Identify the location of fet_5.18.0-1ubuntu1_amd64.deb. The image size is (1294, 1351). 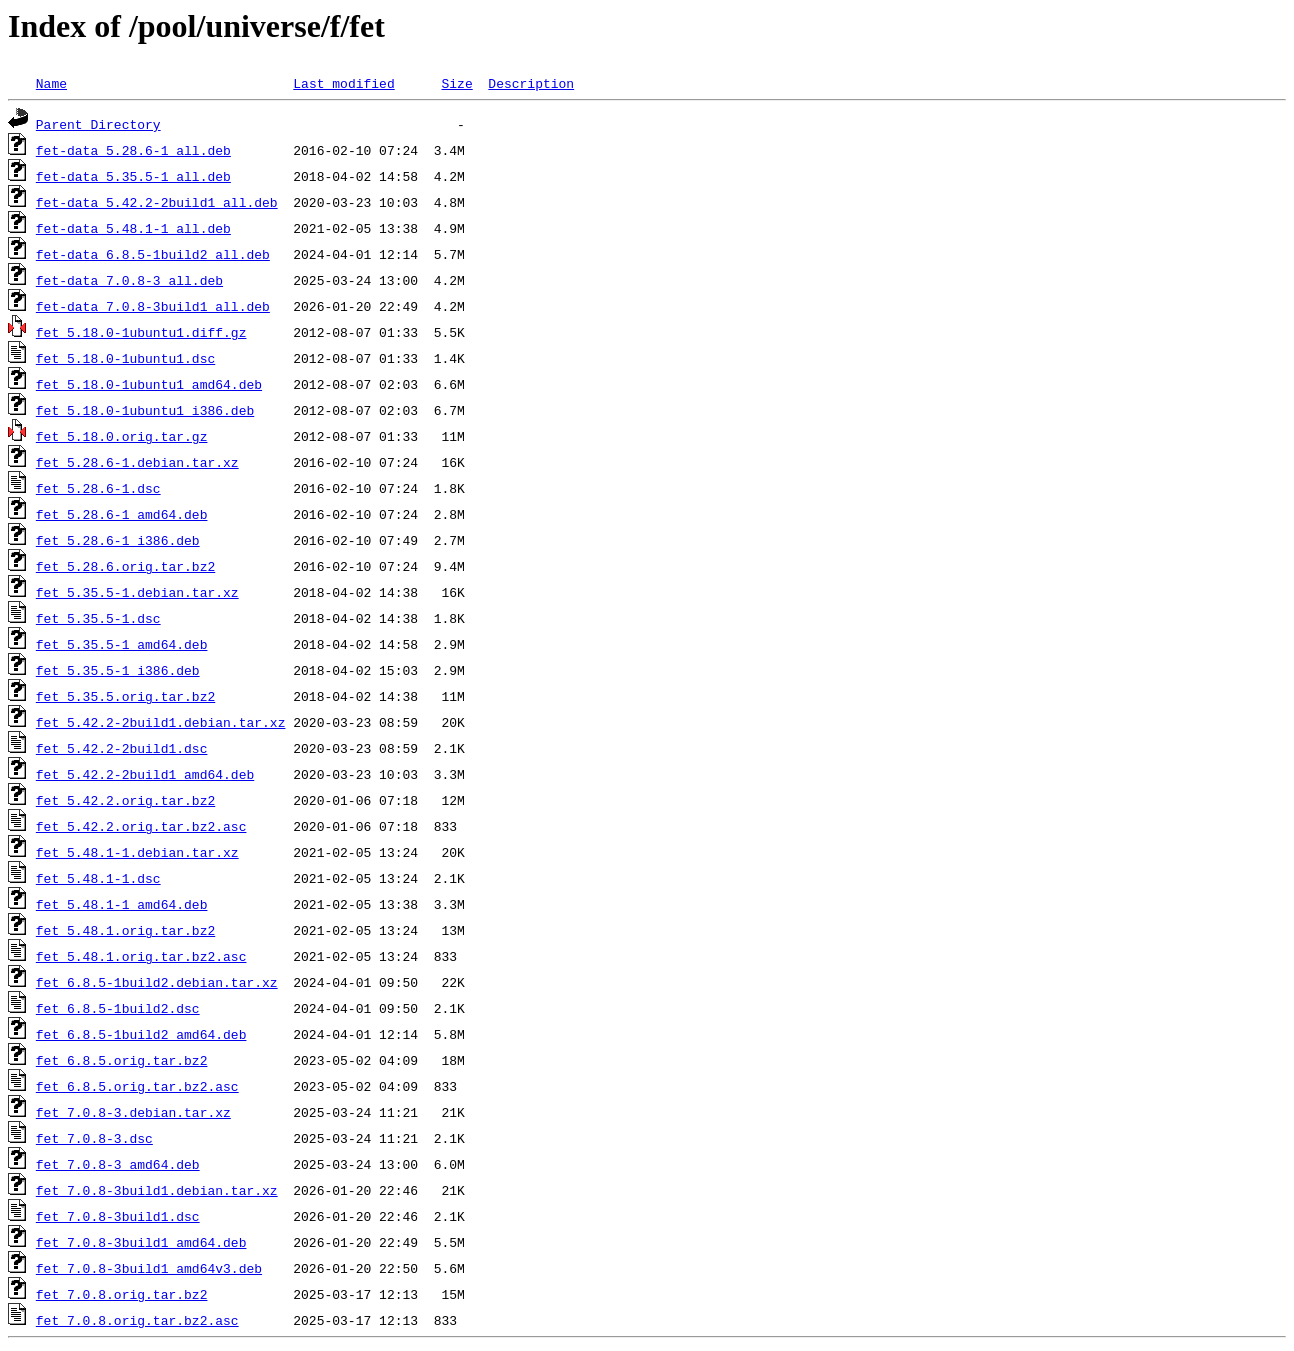
(149, 384).